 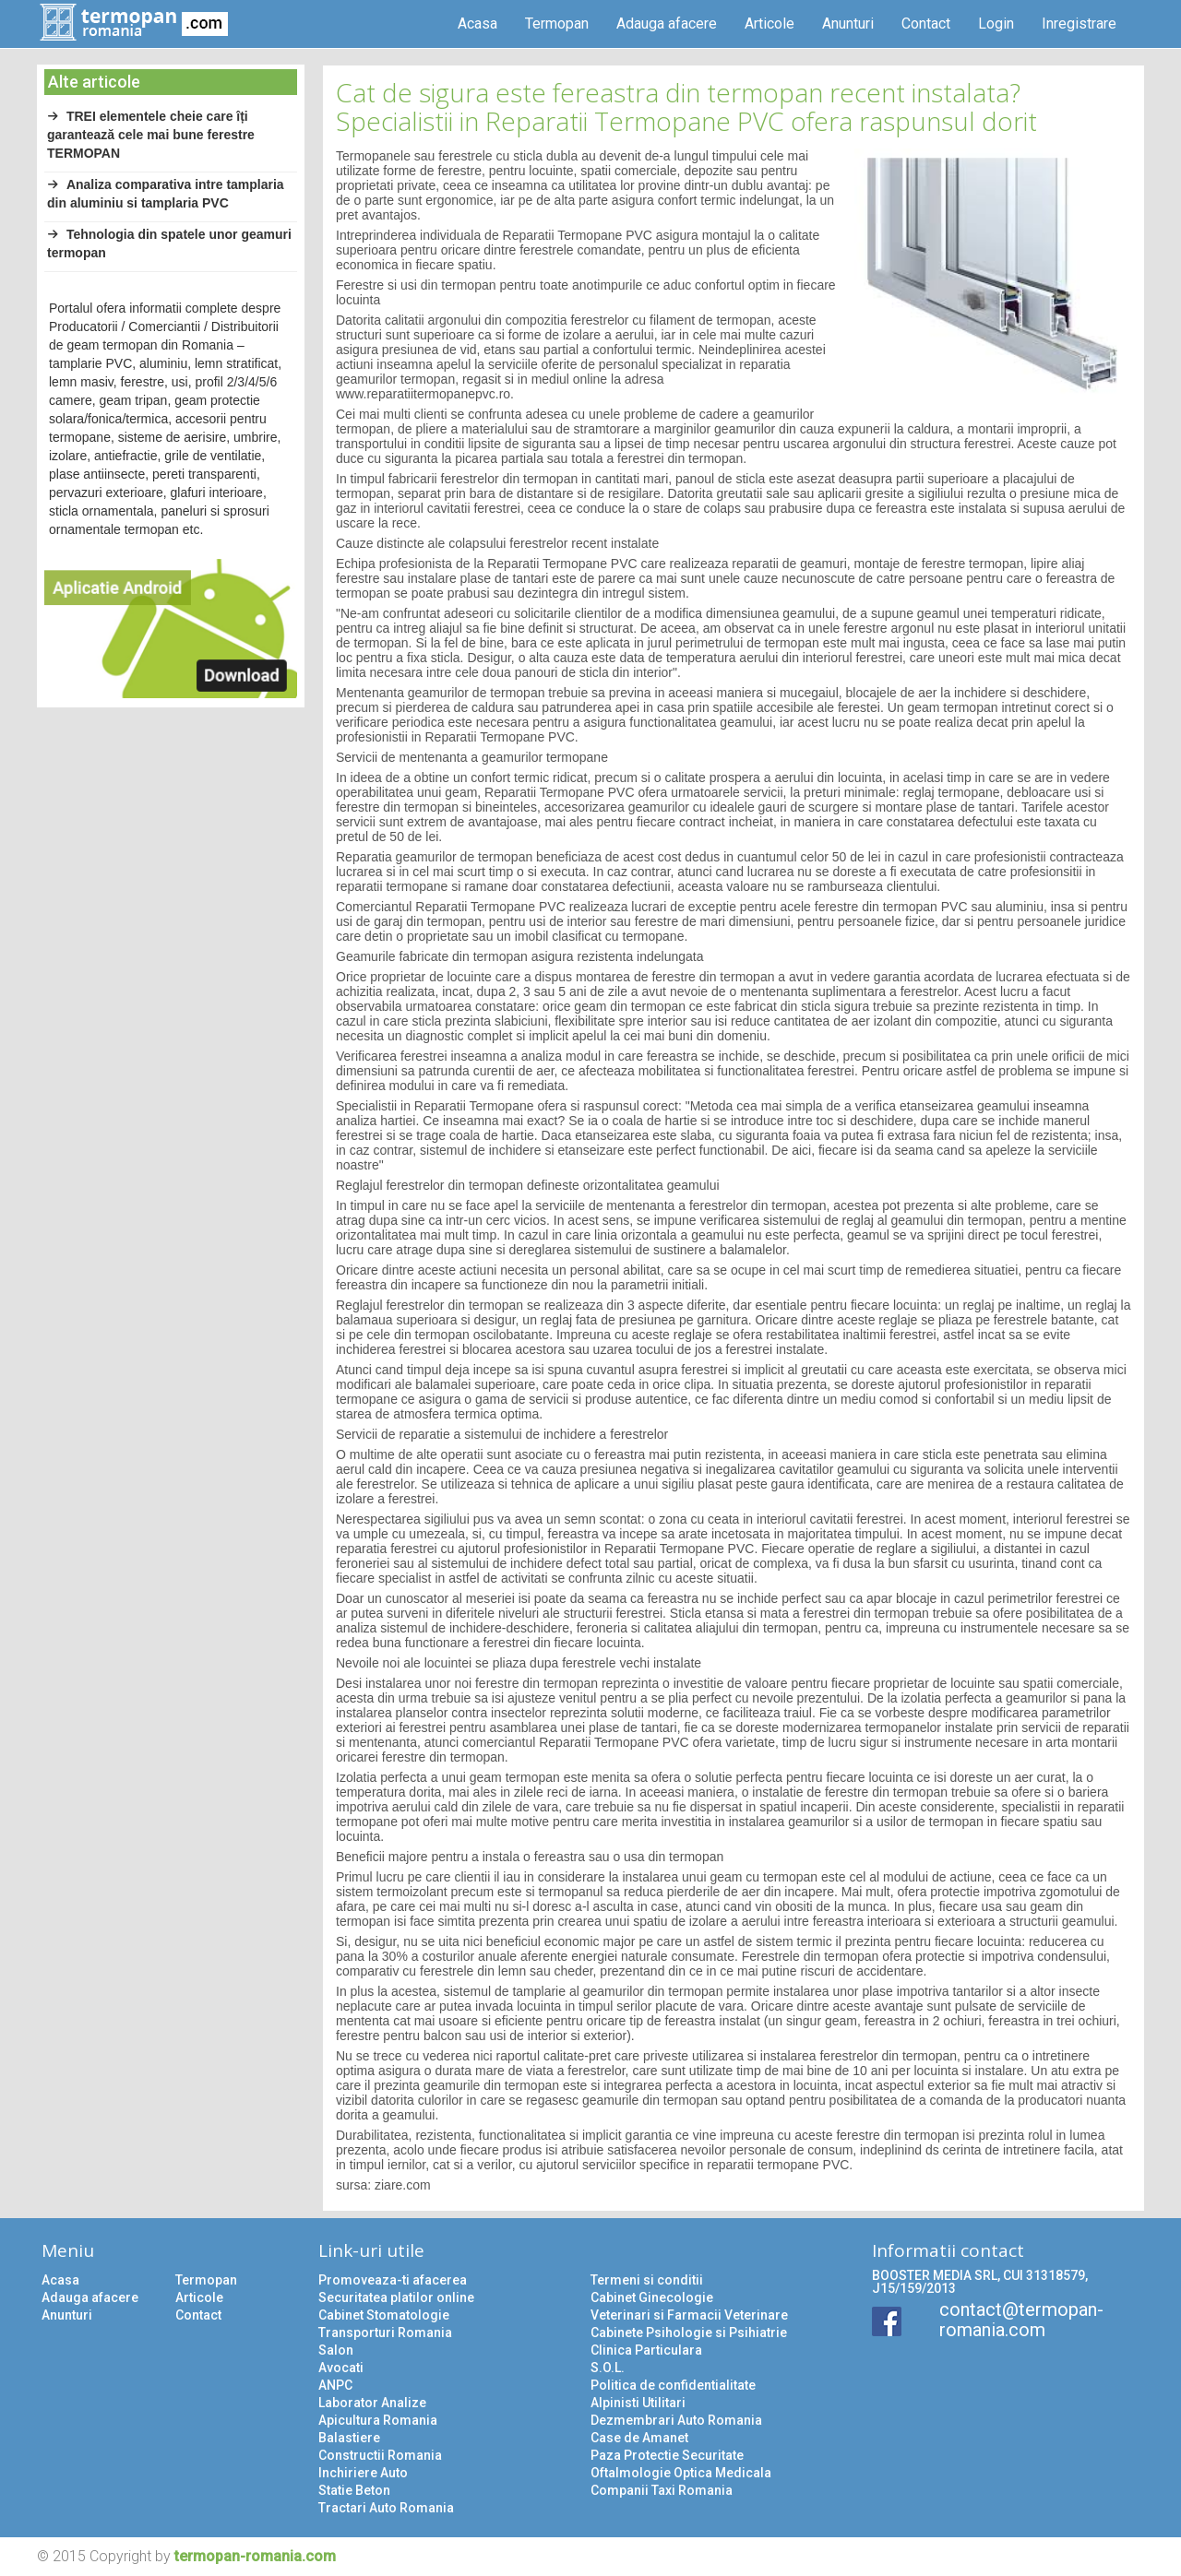 I want to click on Termeni si conditii, so click(x=646, y=2279).